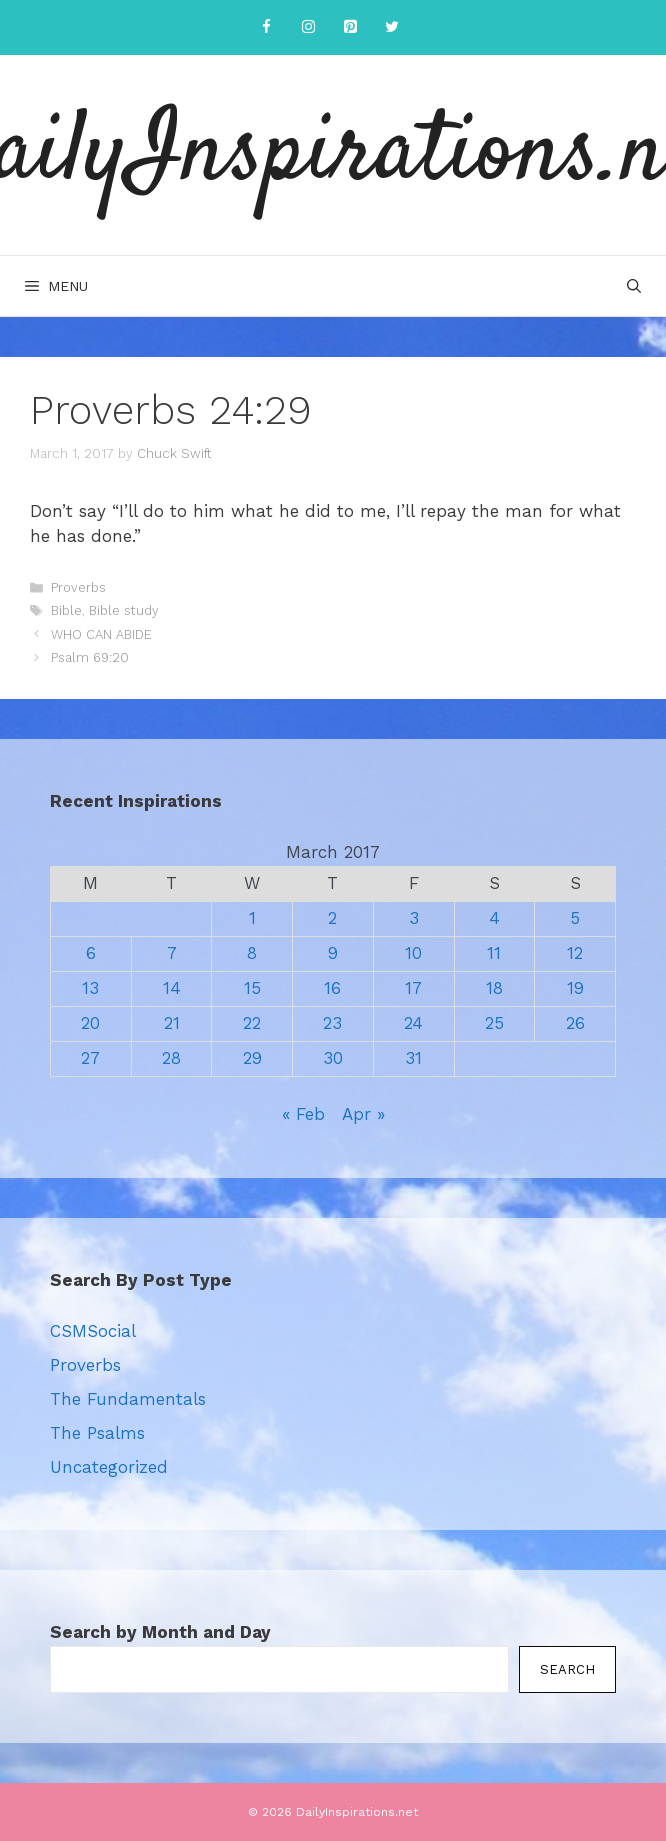  Describe the element at coordinates (575, 918) in the screenshot. I see `5 [Posts published on March 5, 2017]` at that location.